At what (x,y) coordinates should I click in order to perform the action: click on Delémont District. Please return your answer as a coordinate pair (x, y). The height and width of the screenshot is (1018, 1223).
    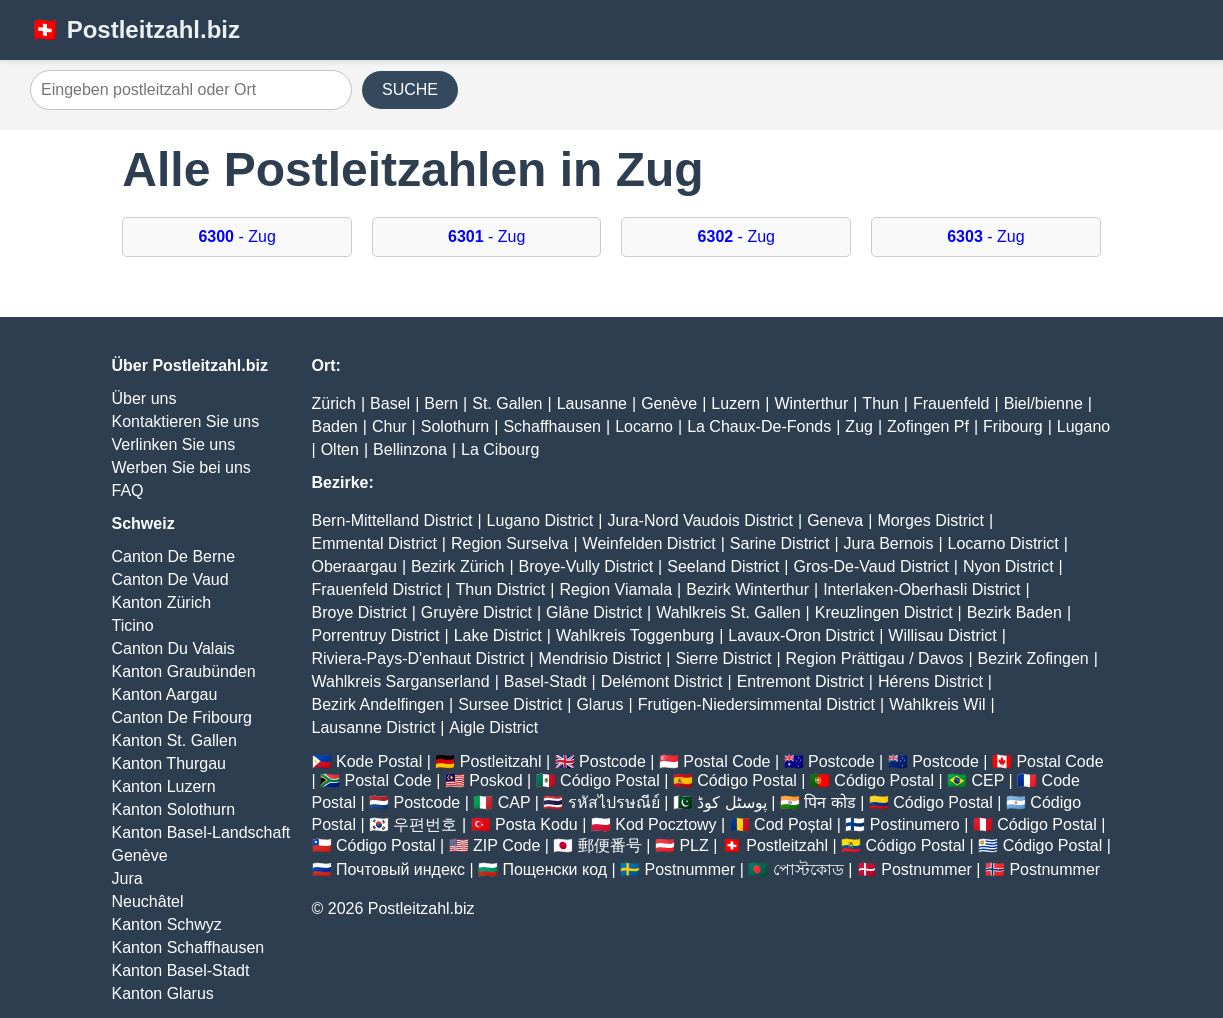
    Looking at the image, I should click on (662, 681).